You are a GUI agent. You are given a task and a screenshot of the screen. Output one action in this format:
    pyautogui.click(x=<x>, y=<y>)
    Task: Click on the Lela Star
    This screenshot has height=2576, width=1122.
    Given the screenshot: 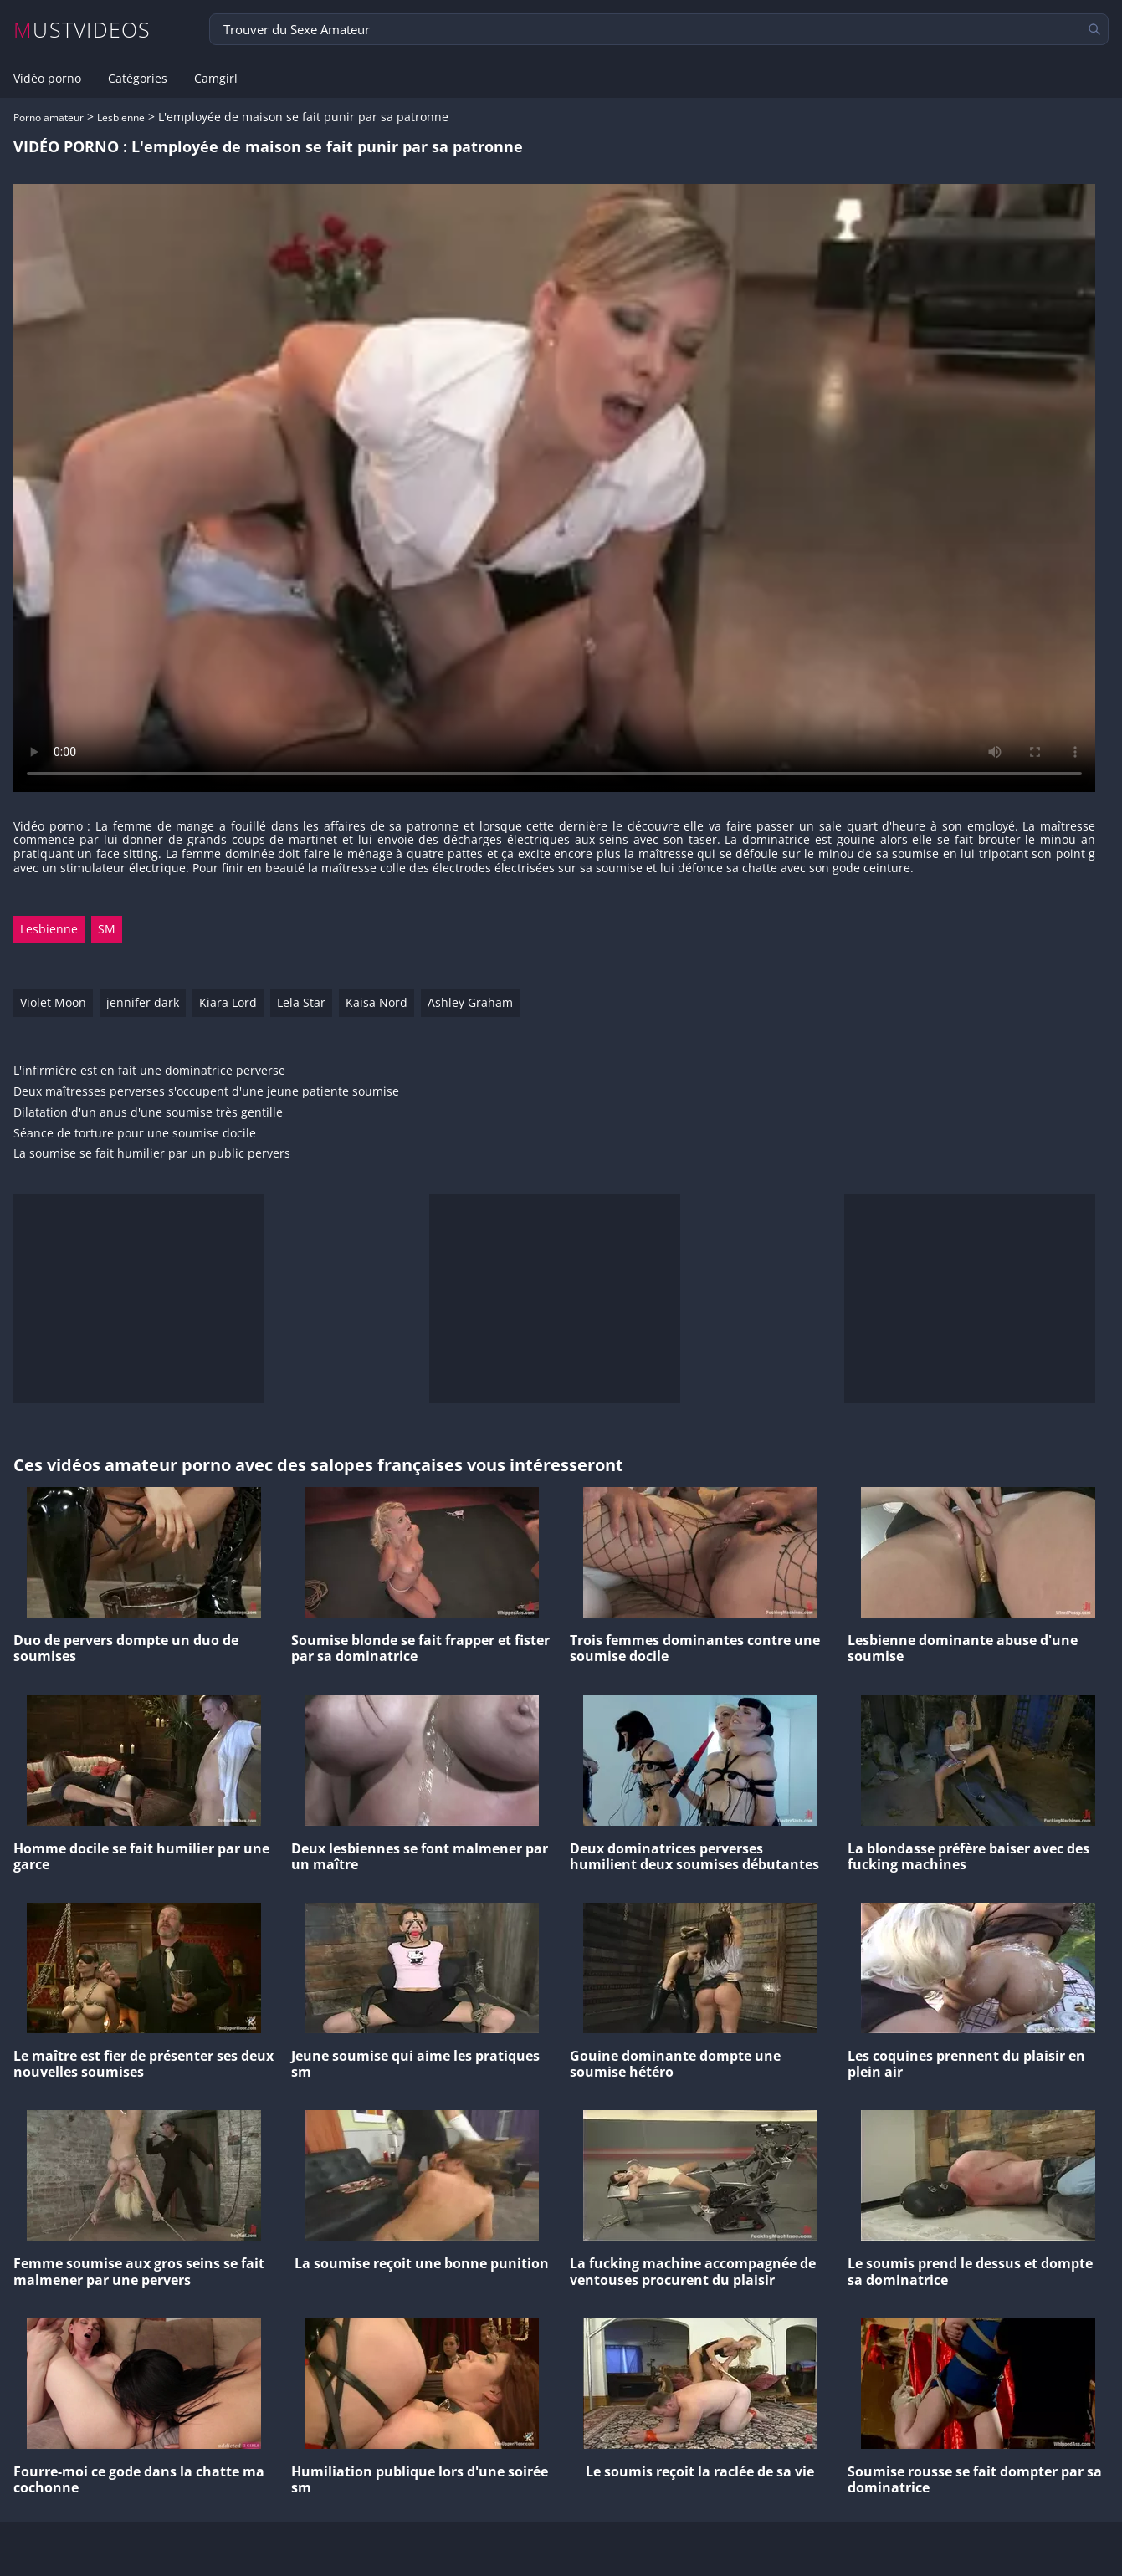 What is the action you would take?
    pyautogui.click(x=301, y=1002)
    